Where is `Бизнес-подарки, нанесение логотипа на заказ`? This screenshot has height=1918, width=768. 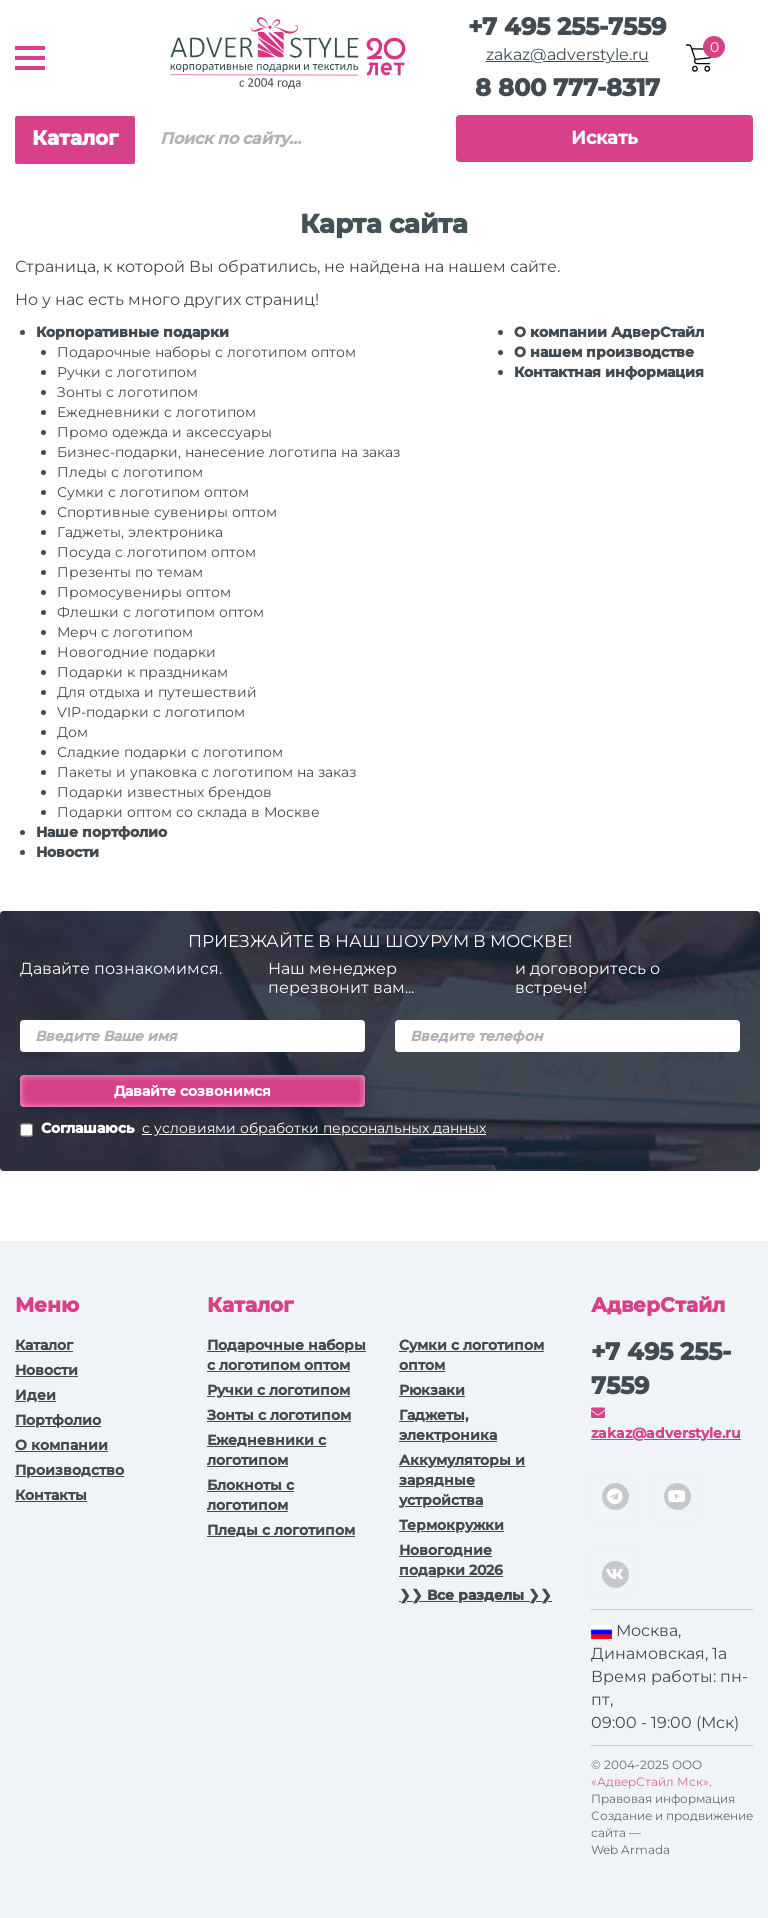 Бизнес-подарки, нанесение логотипа на заказ is located at coordinates (228, 452).